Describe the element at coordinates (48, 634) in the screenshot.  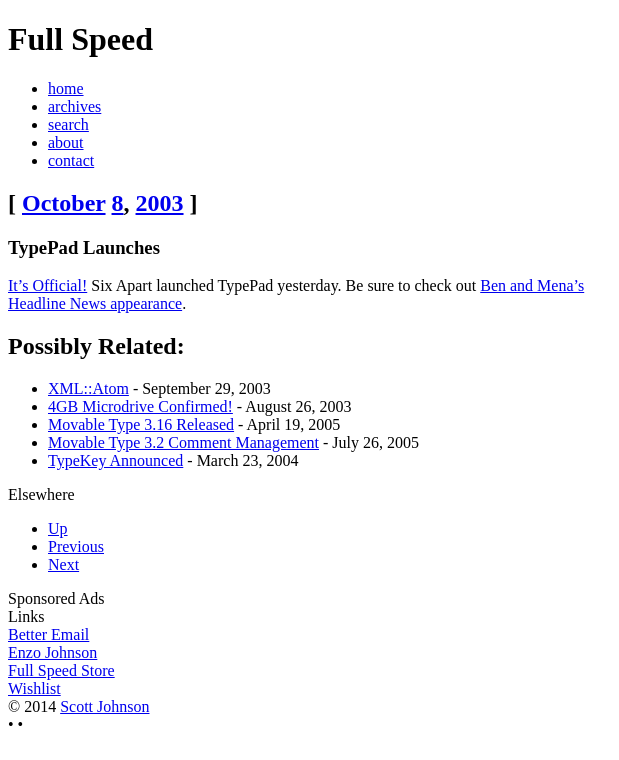
I see `Better Email` at that location.